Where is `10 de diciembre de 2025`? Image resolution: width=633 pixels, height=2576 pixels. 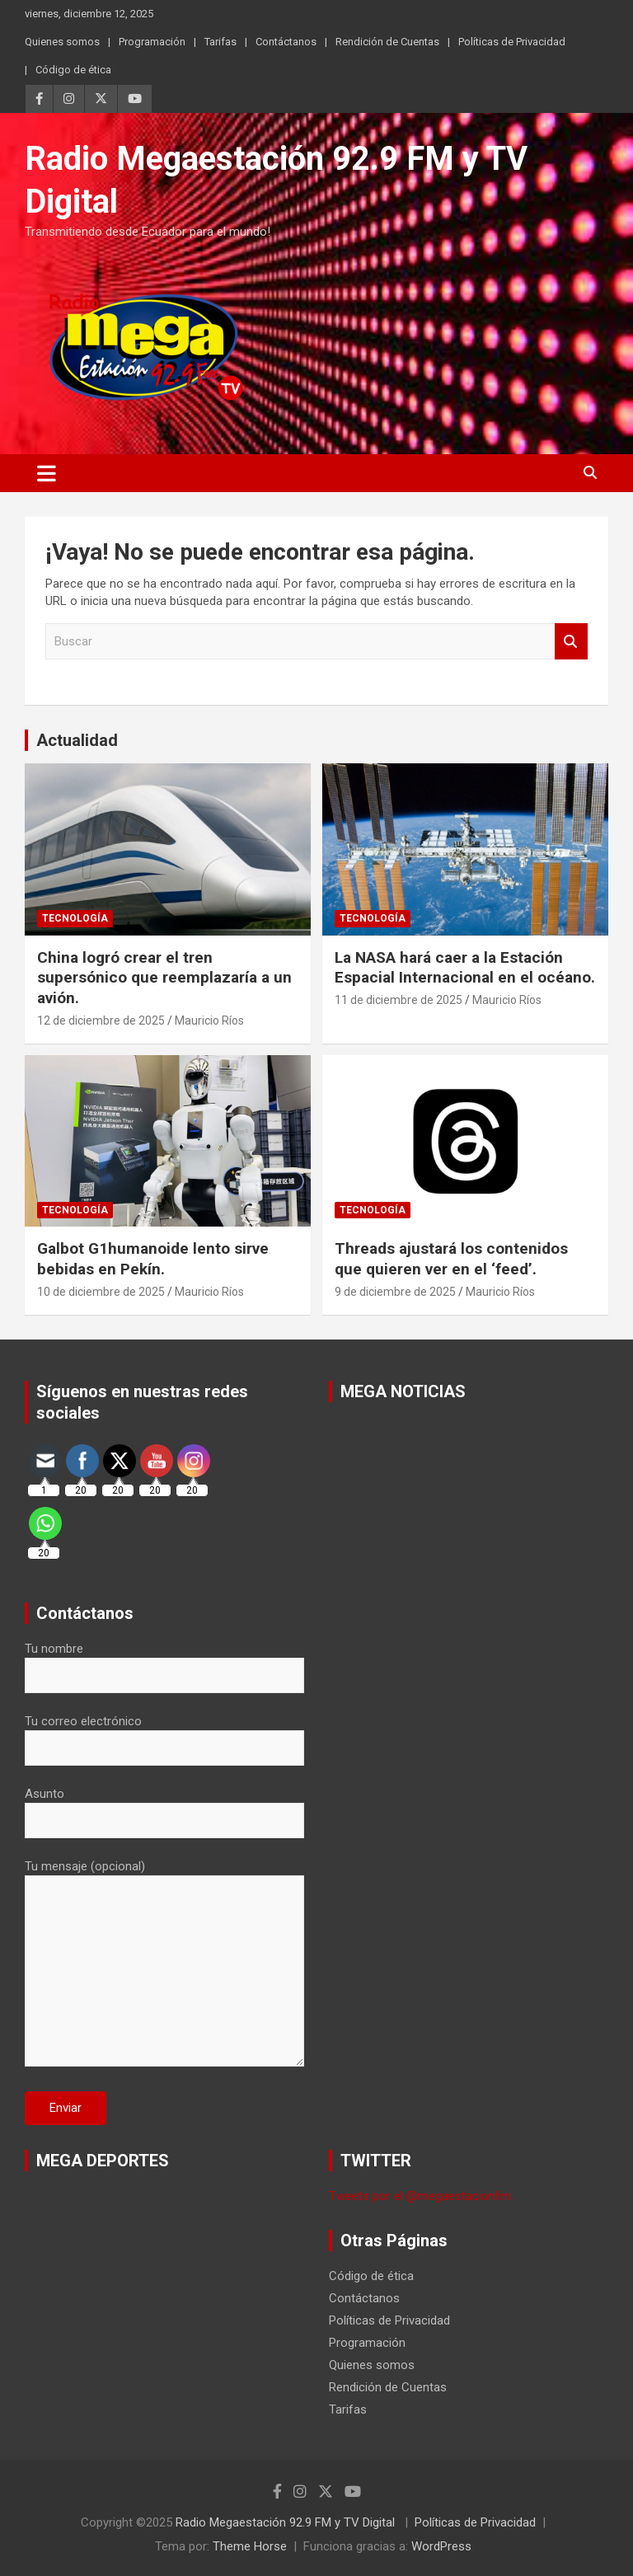
10 de diciembre de 2025 is located at coordinates (101, 1291).